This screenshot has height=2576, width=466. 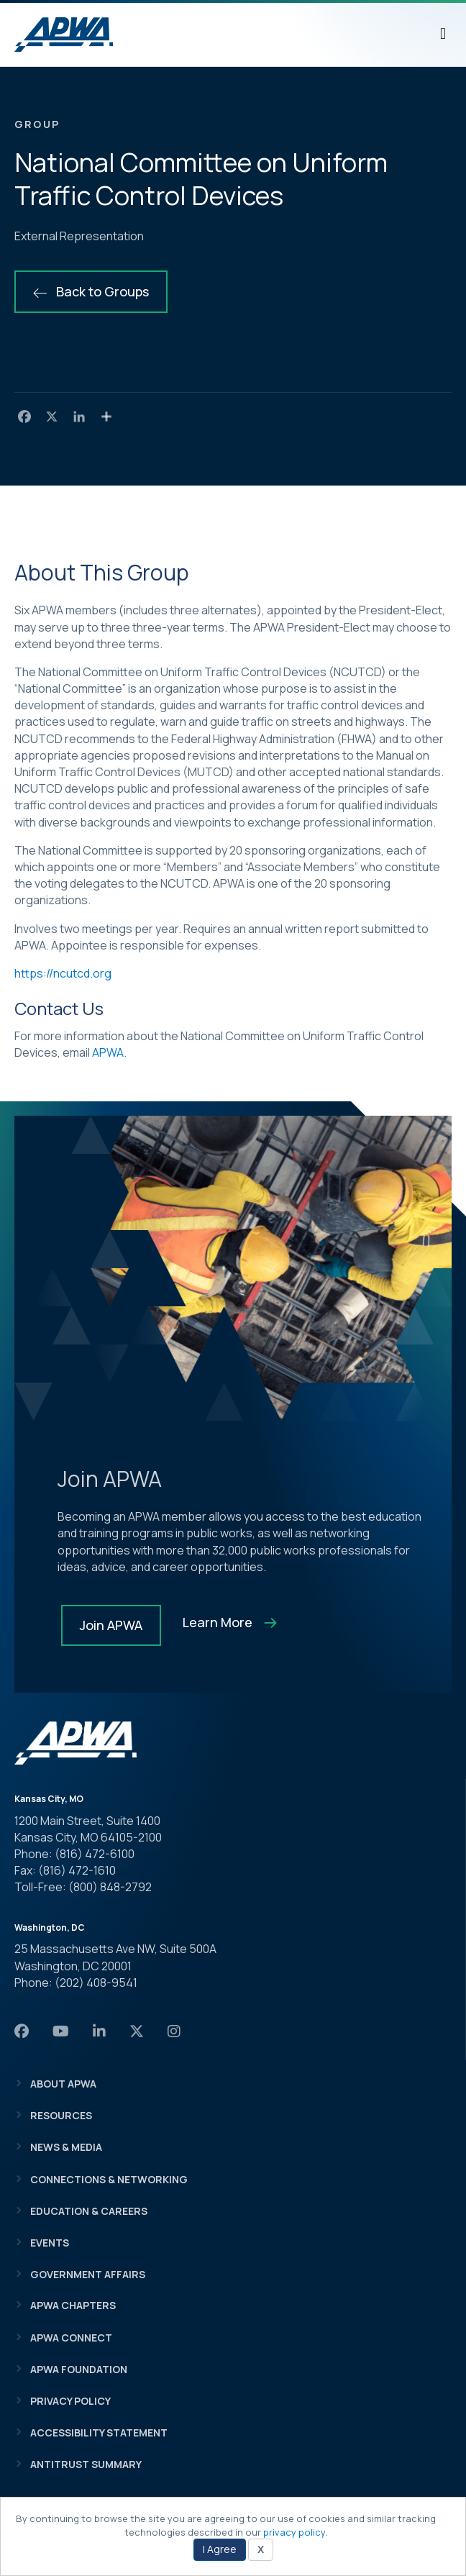 I want to click on Government Affairs, so click(x=87, y=2274).